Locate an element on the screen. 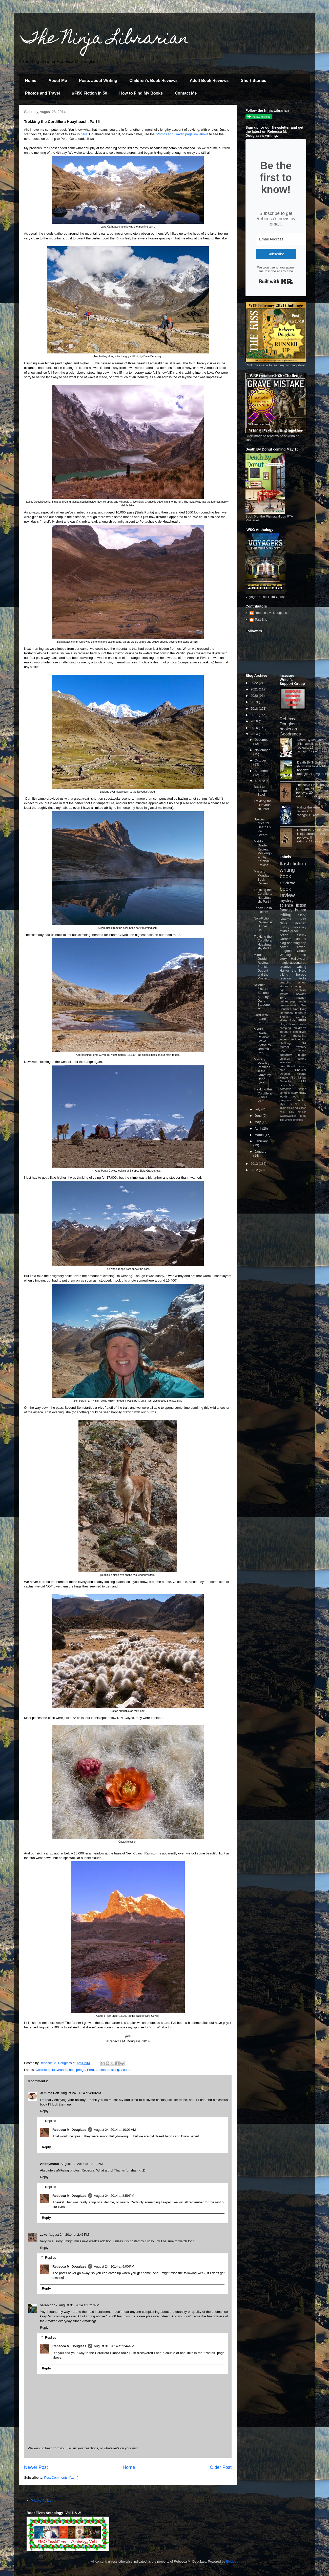 This screenshot has width=329, height=2576. Terry Pratchett is located at coordinates (293, 997).